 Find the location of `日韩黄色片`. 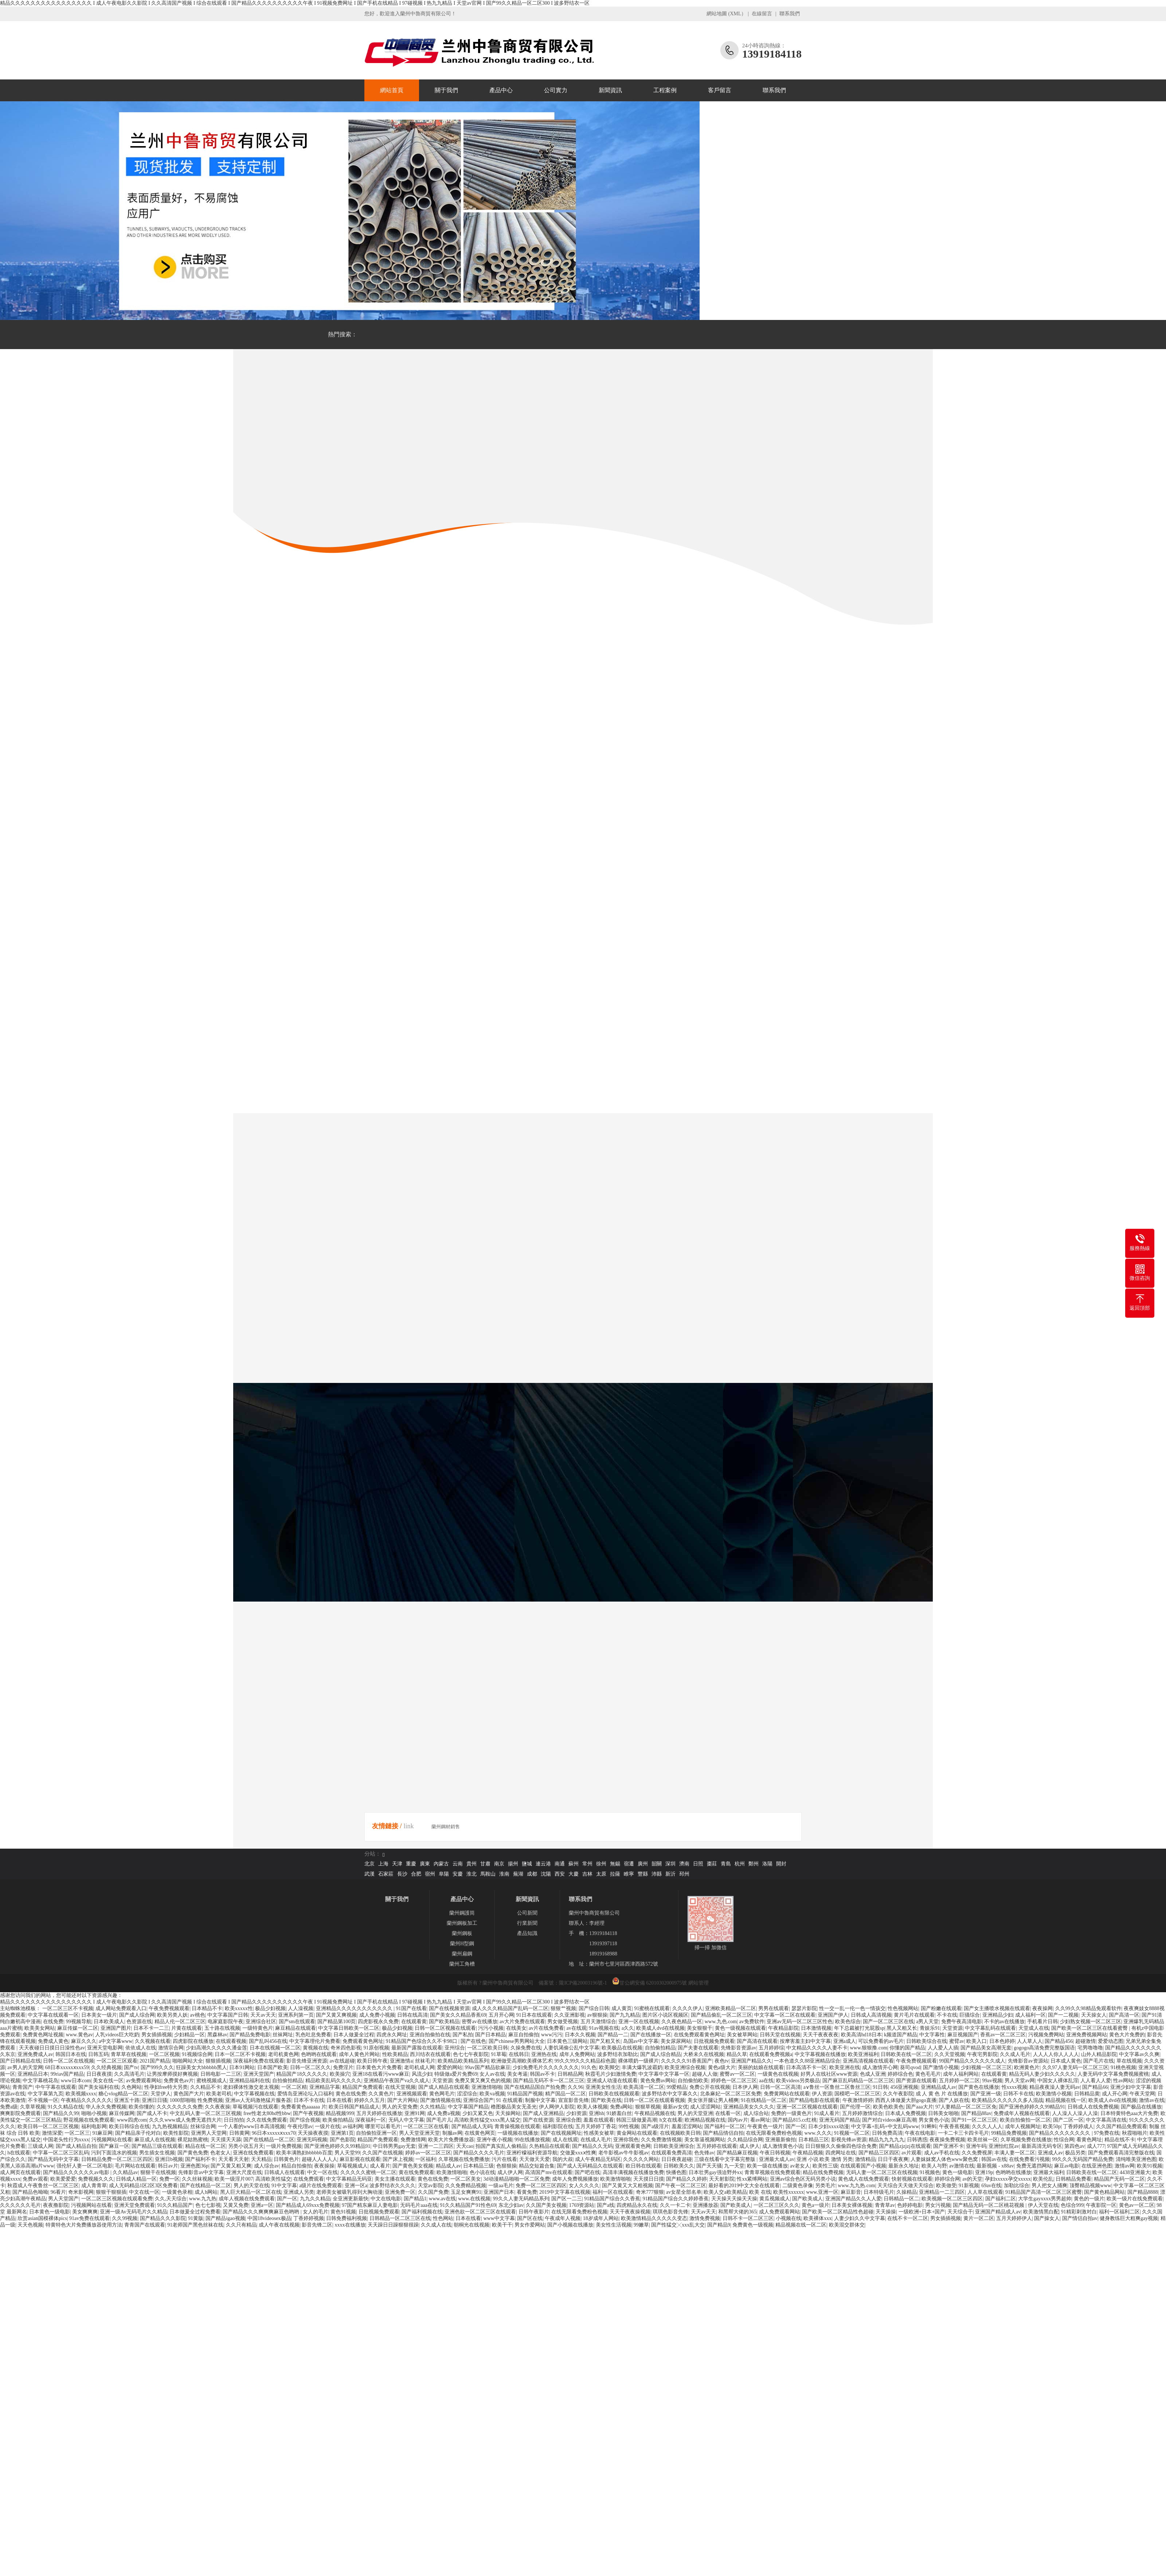

日韩黄色片 is located at coordinates (286, 2159).